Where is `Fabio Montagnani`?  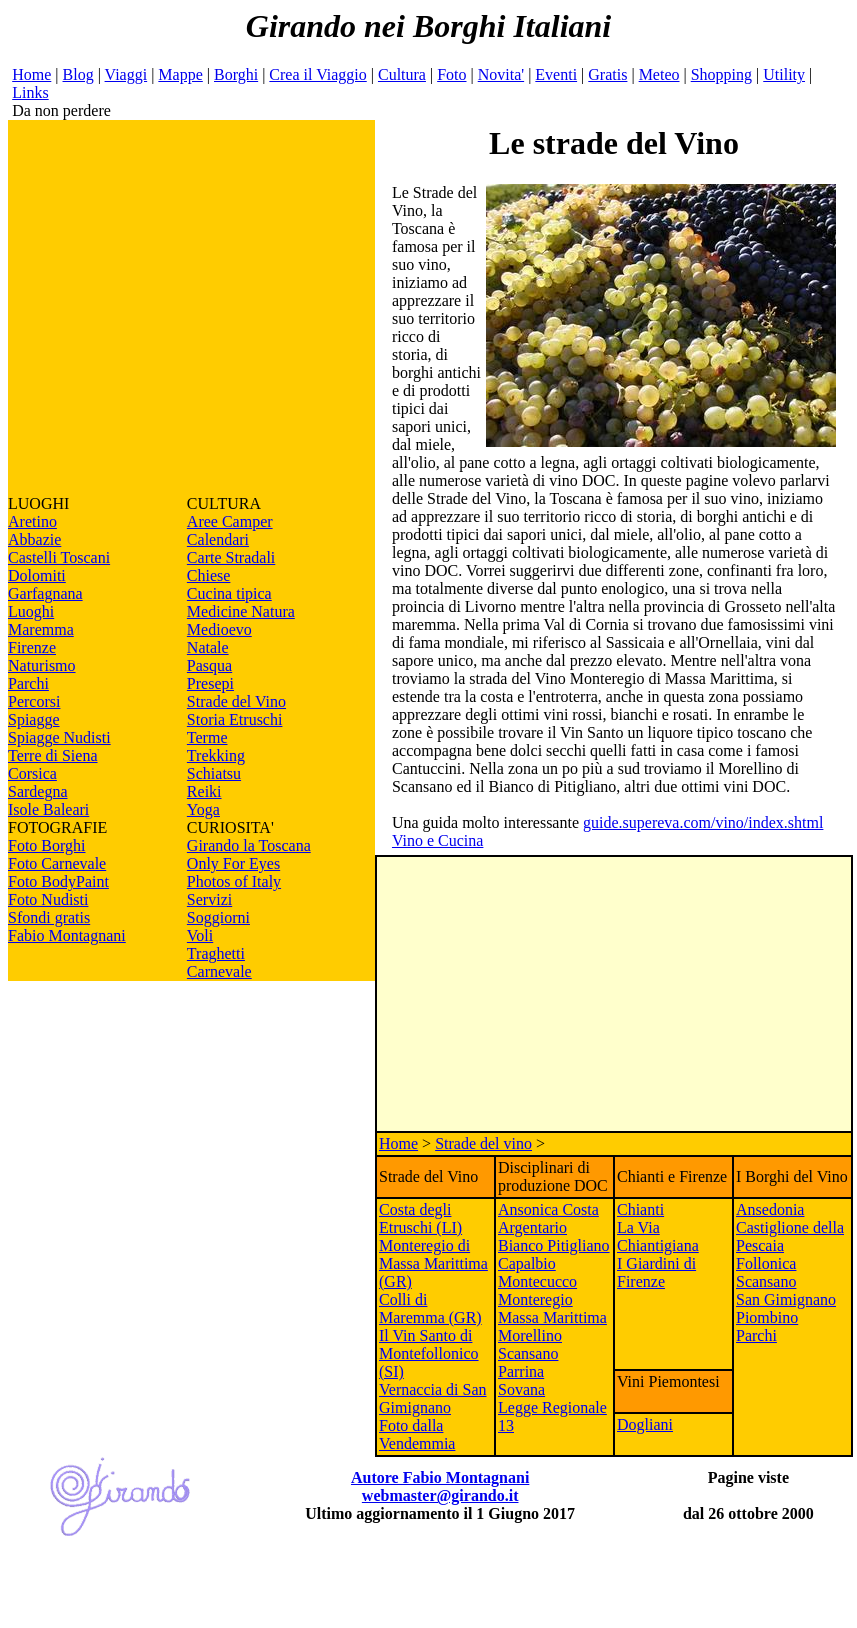 Fabio Montagnani is located at coordinates (67, 935).